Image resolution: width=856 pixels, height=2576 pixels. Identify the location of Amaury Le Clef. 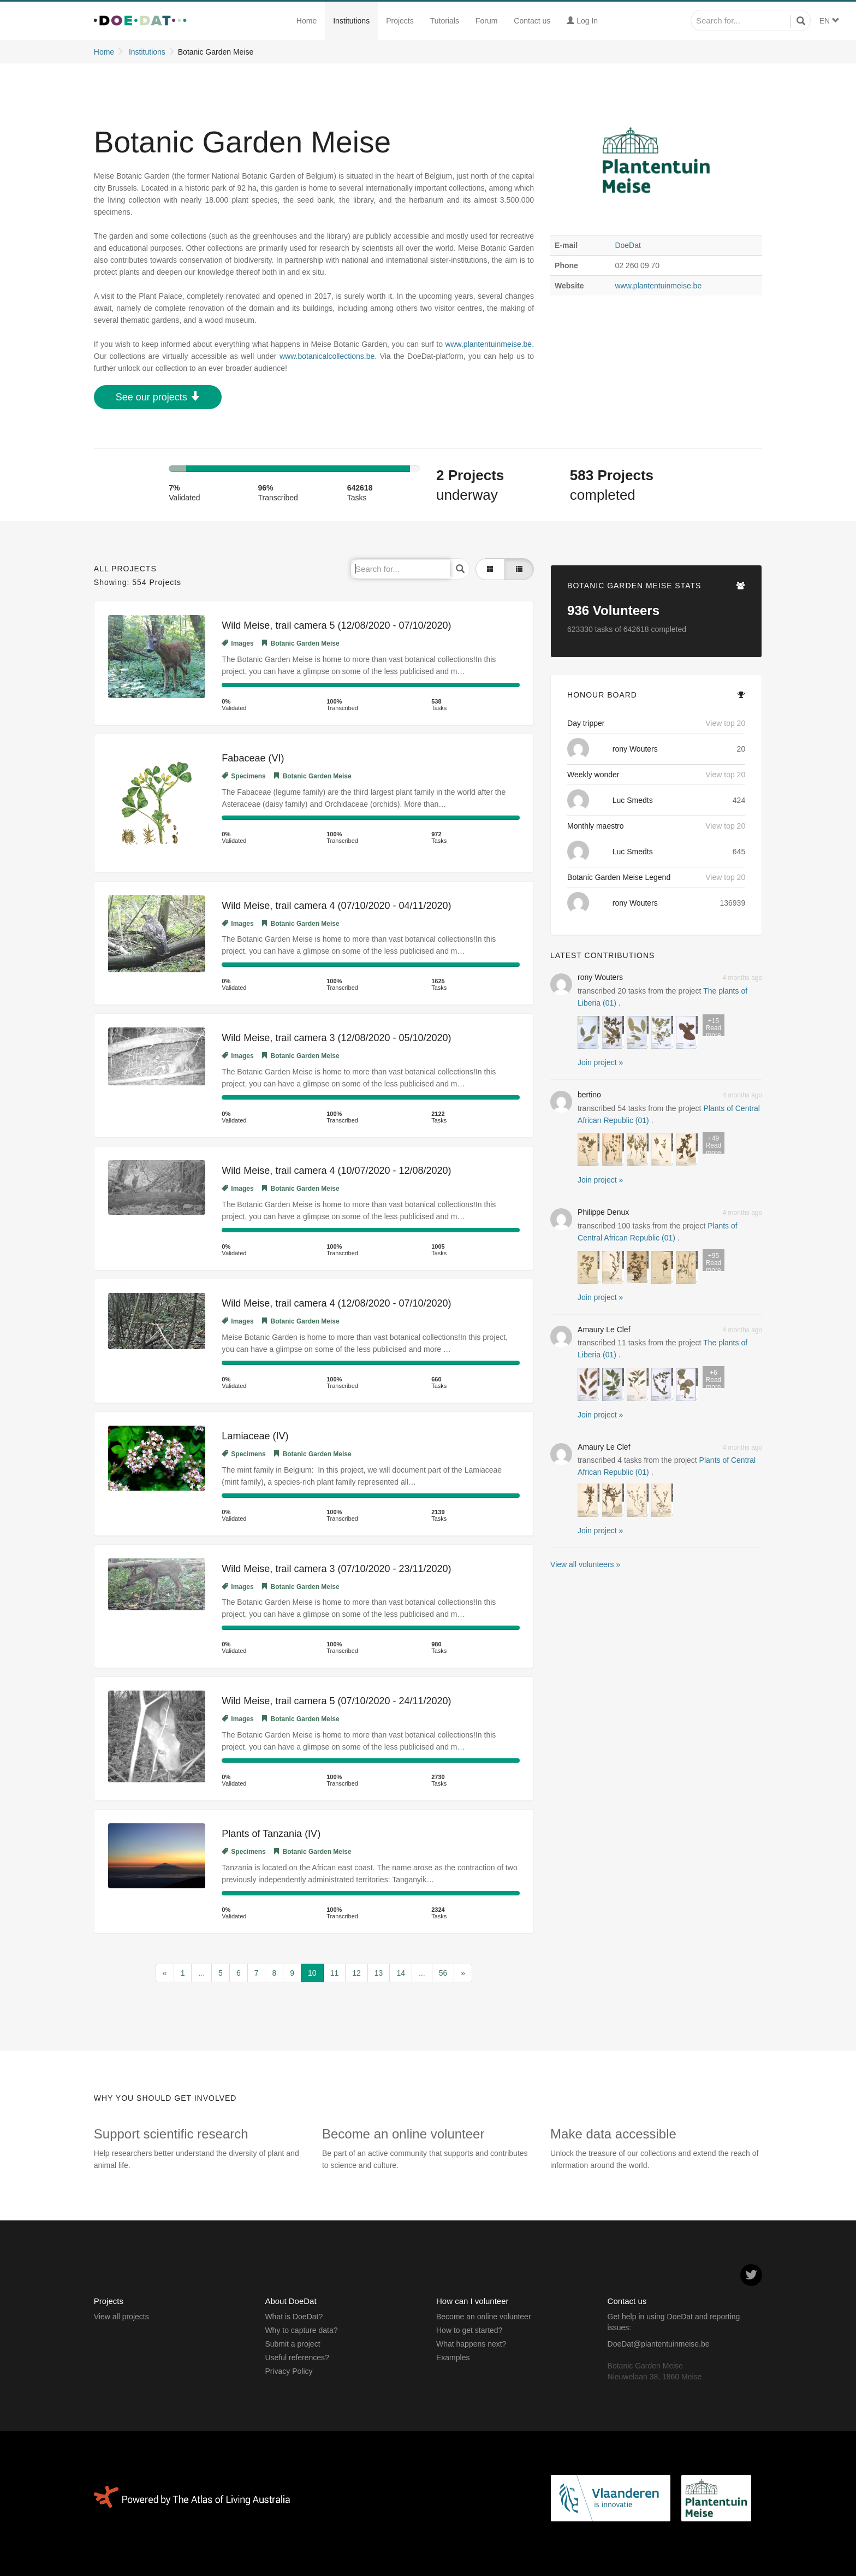
(604, 1329).